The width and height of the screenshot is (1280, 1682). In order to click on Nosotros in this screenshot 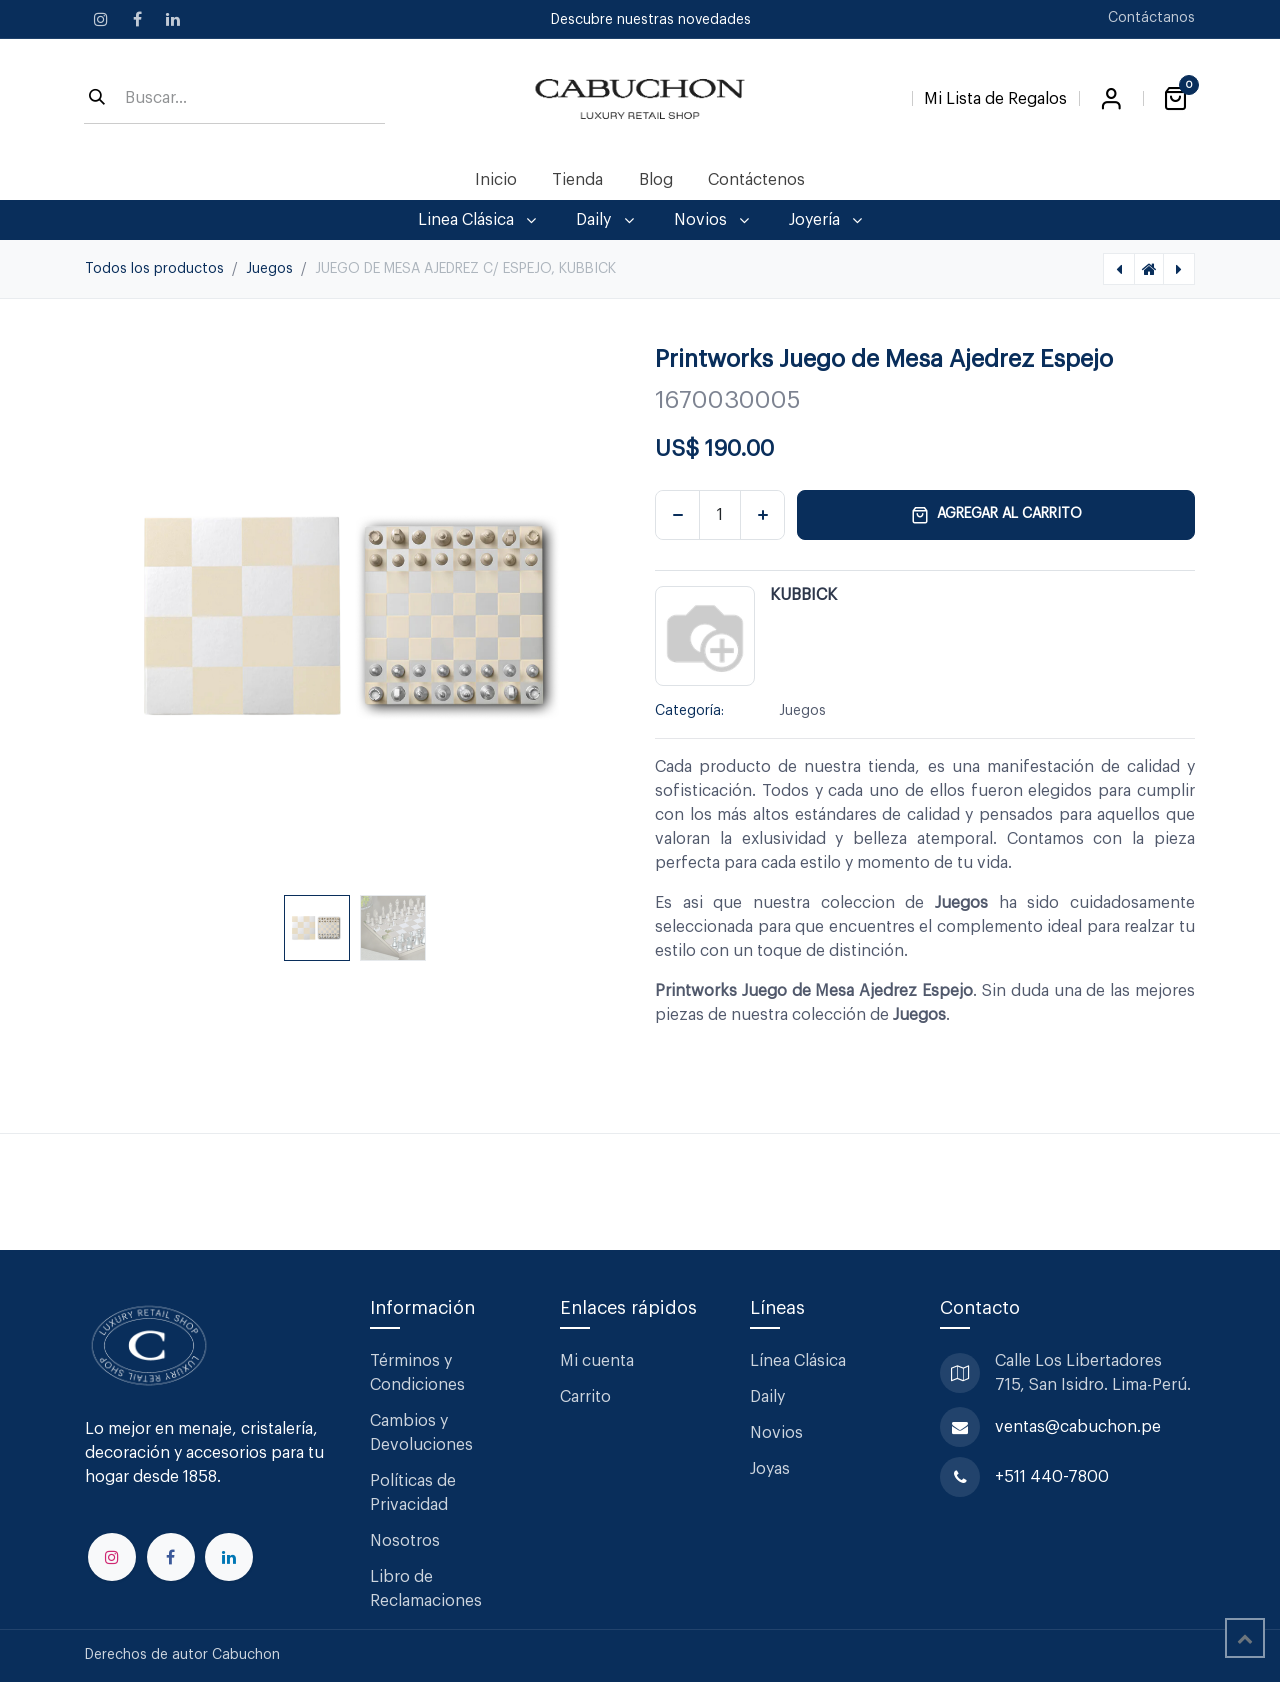, I will do `click(405, 1541)`.